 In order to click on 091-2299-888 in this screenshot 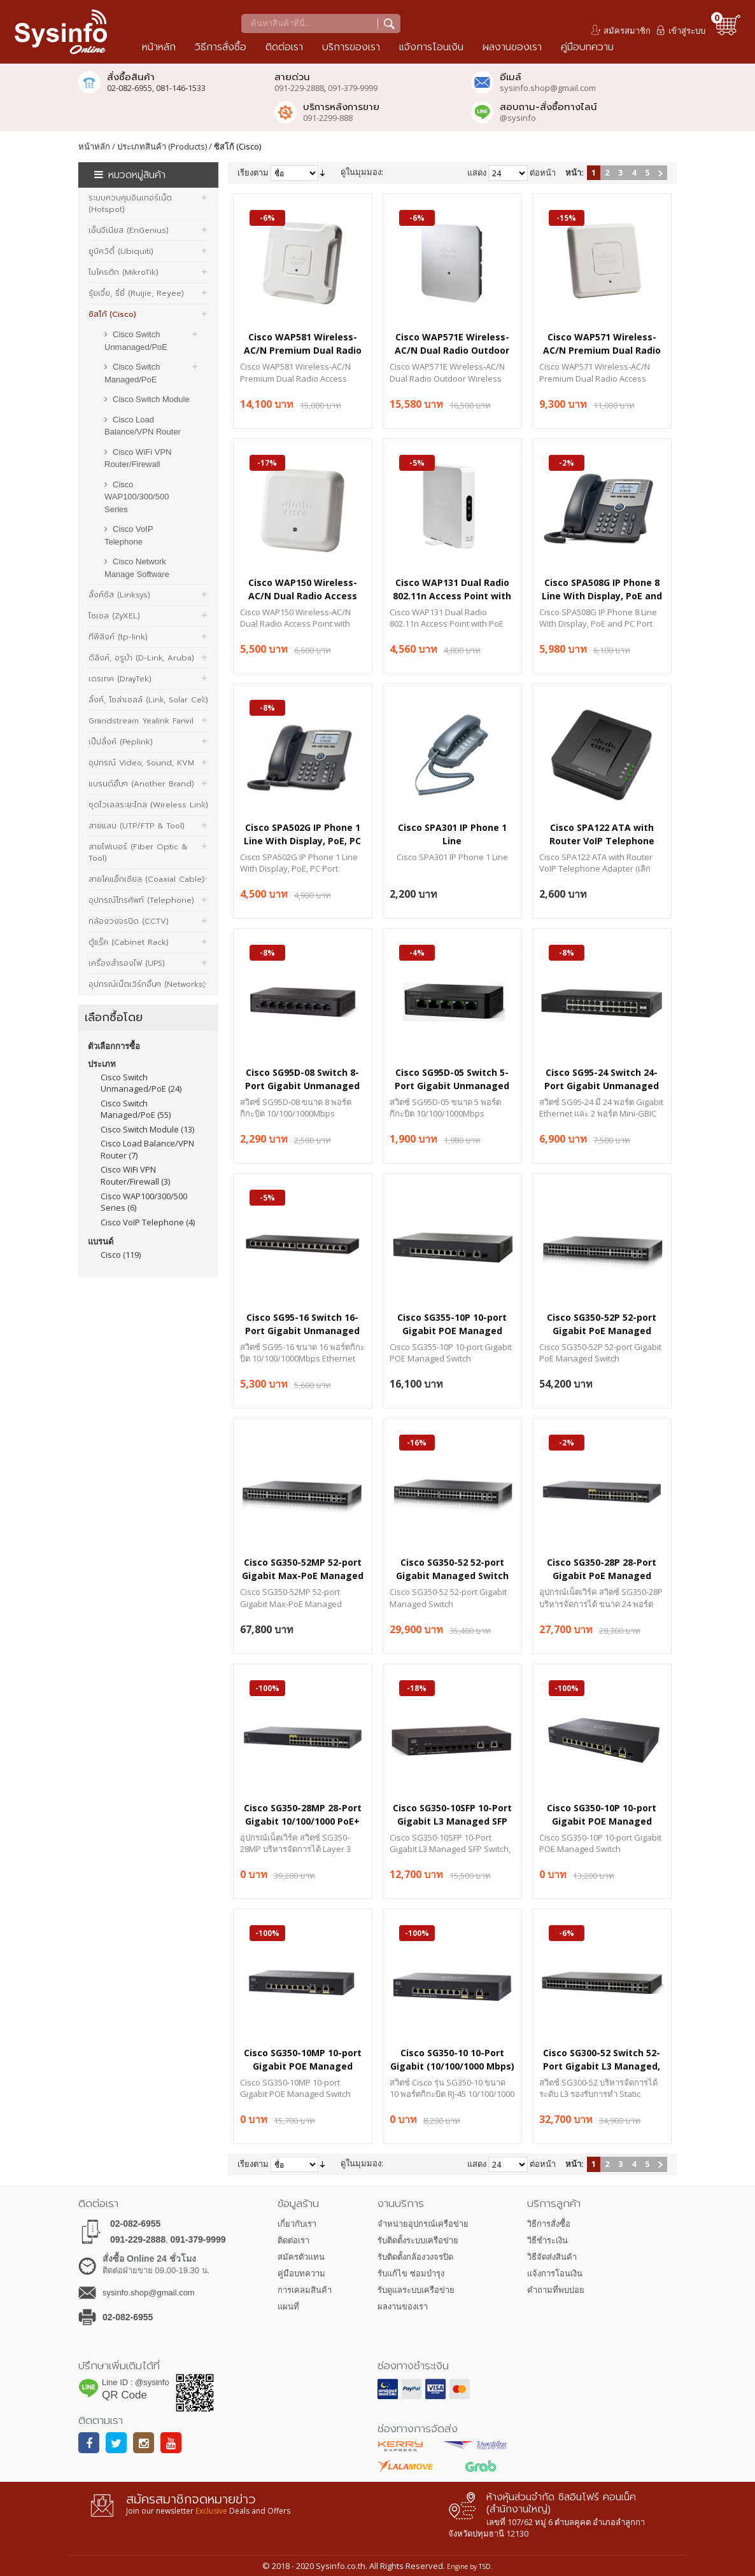, I will do `click(328, 117)`.